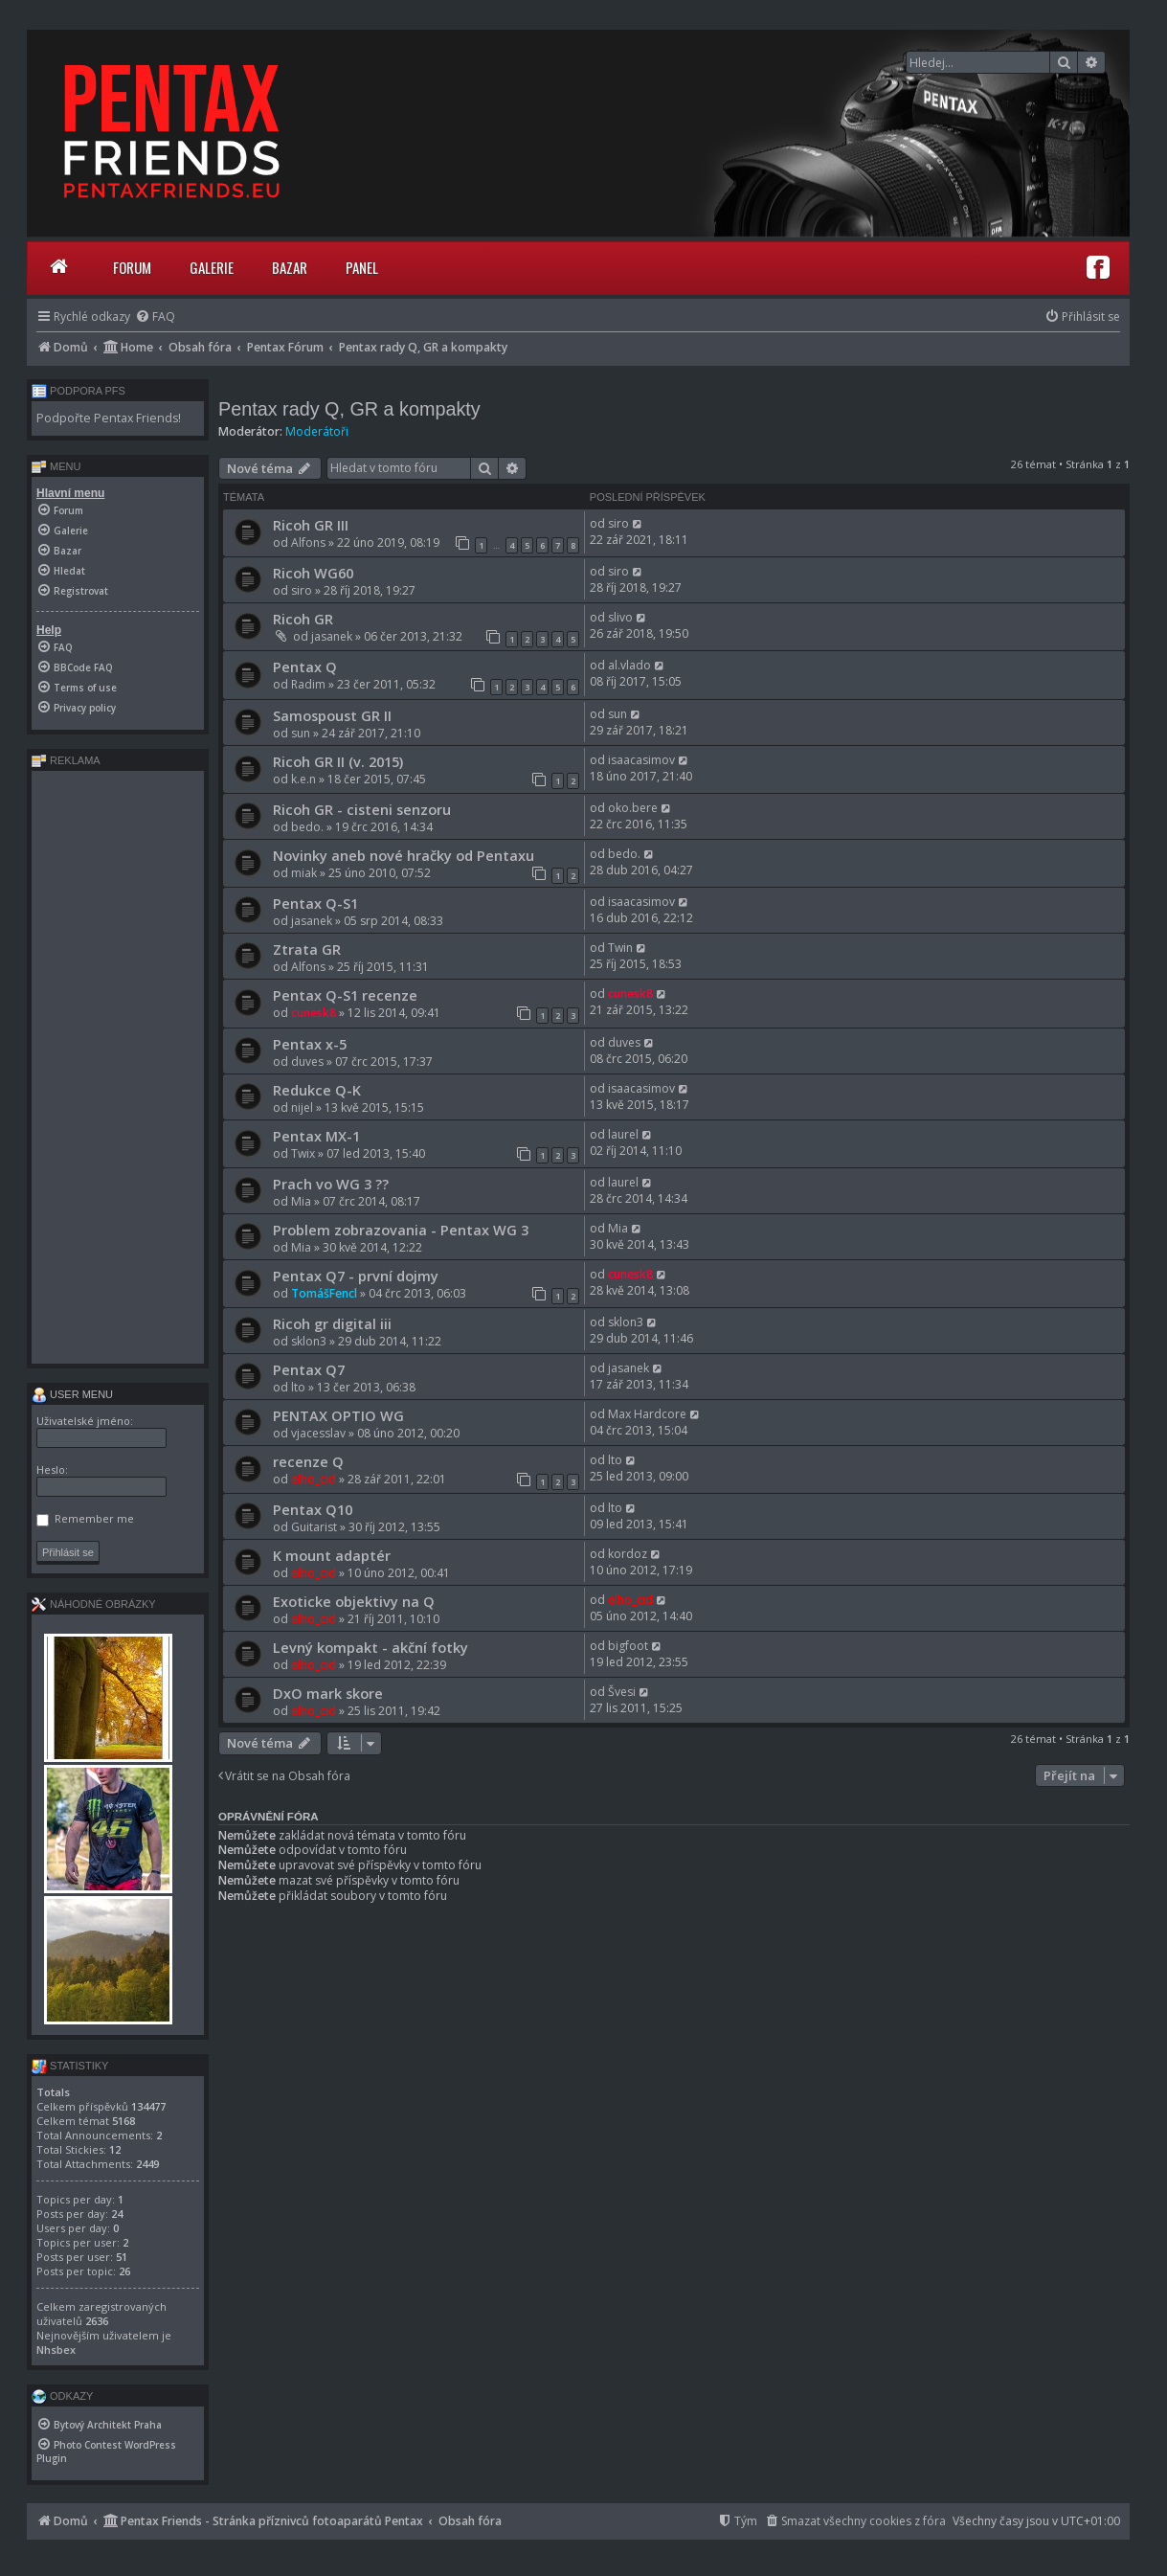 The width and height of the screenshot is (1167, 2576). What do you see at coordinates (623, 1134) in the screenshot?
I see `laurel` at bounding box center [623, 1134].